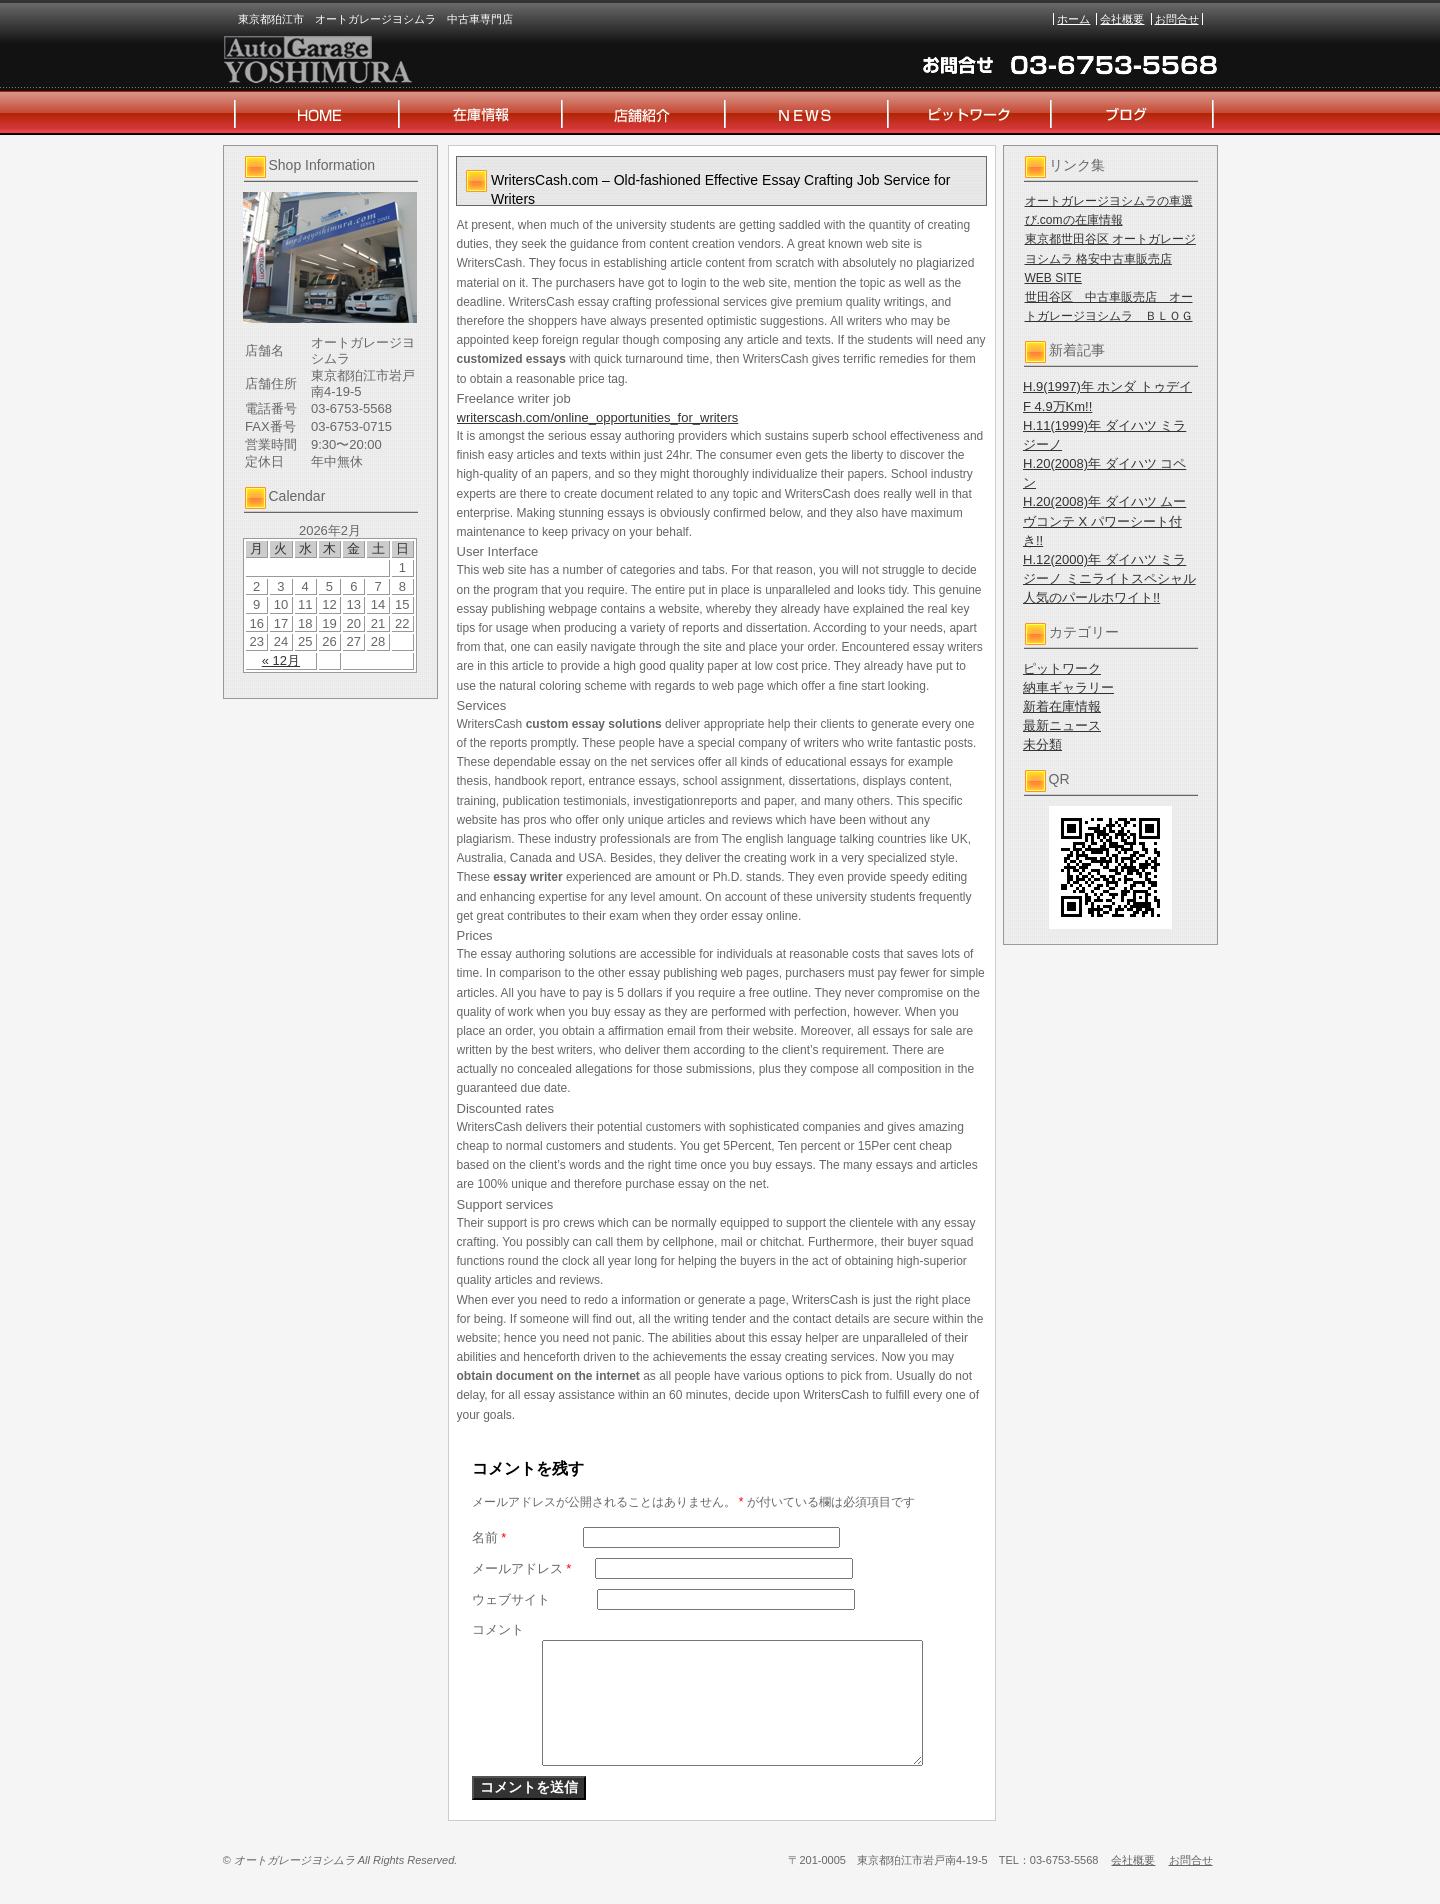 The image size is (1440, 1904). Describe the element at coordinates (1073, 19) in the screenshot. I see `ホーム` at that location.